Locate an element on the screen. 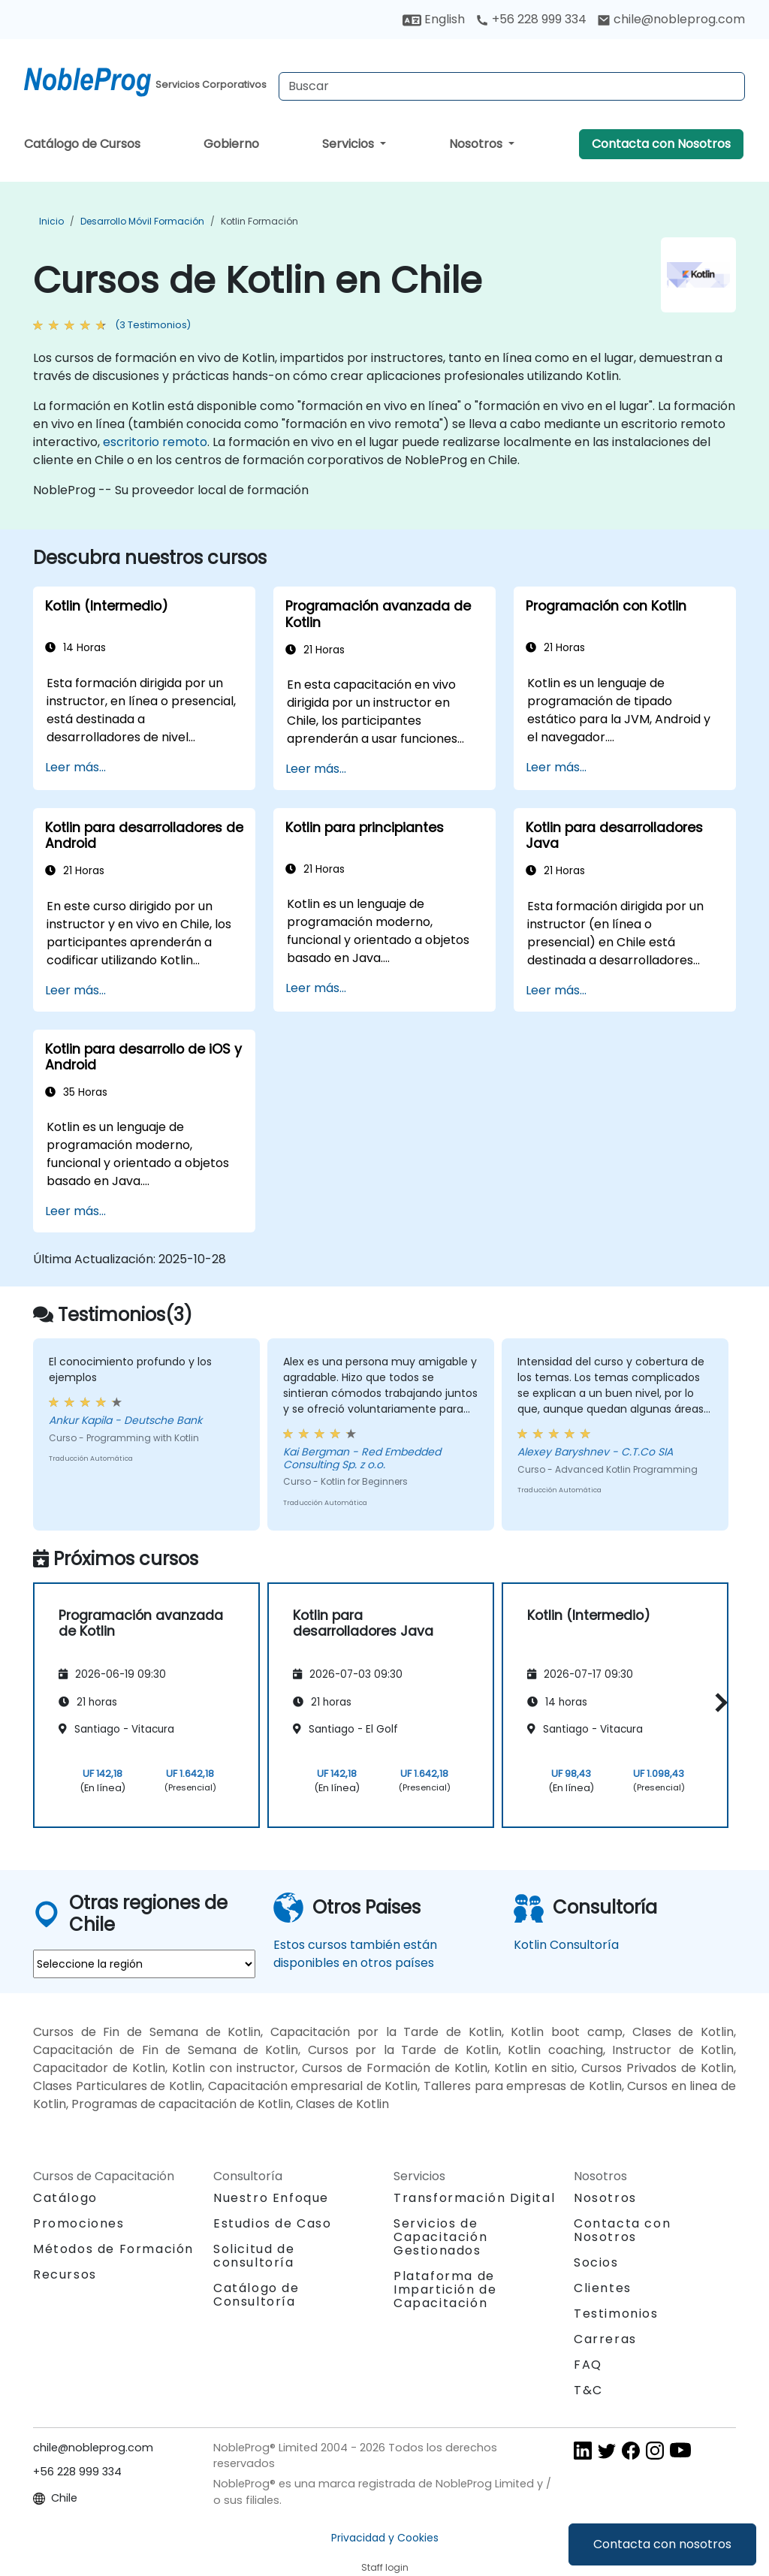  Gobierno is located at coordinates (231, 143).